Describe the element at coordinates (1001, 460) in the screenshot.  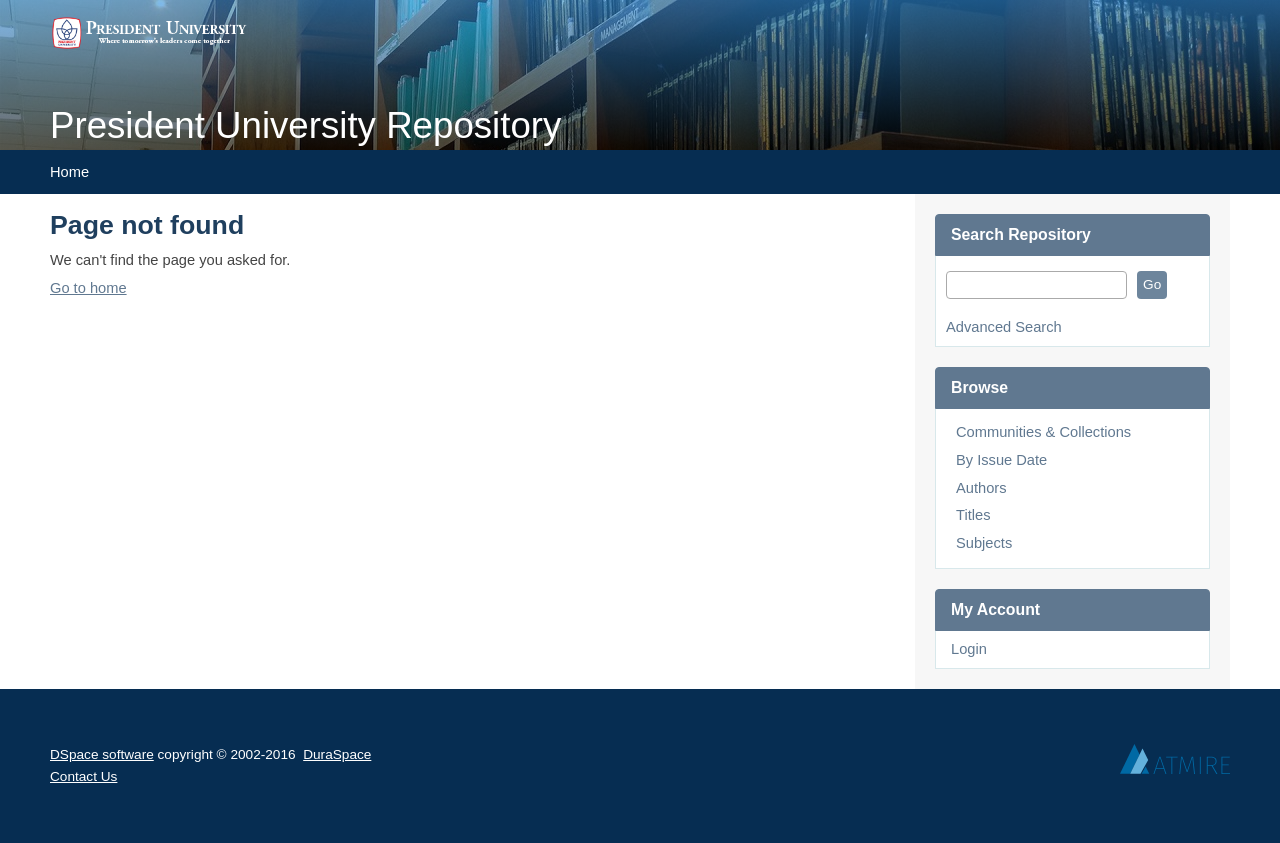
I see `By Issue Date` at that location.